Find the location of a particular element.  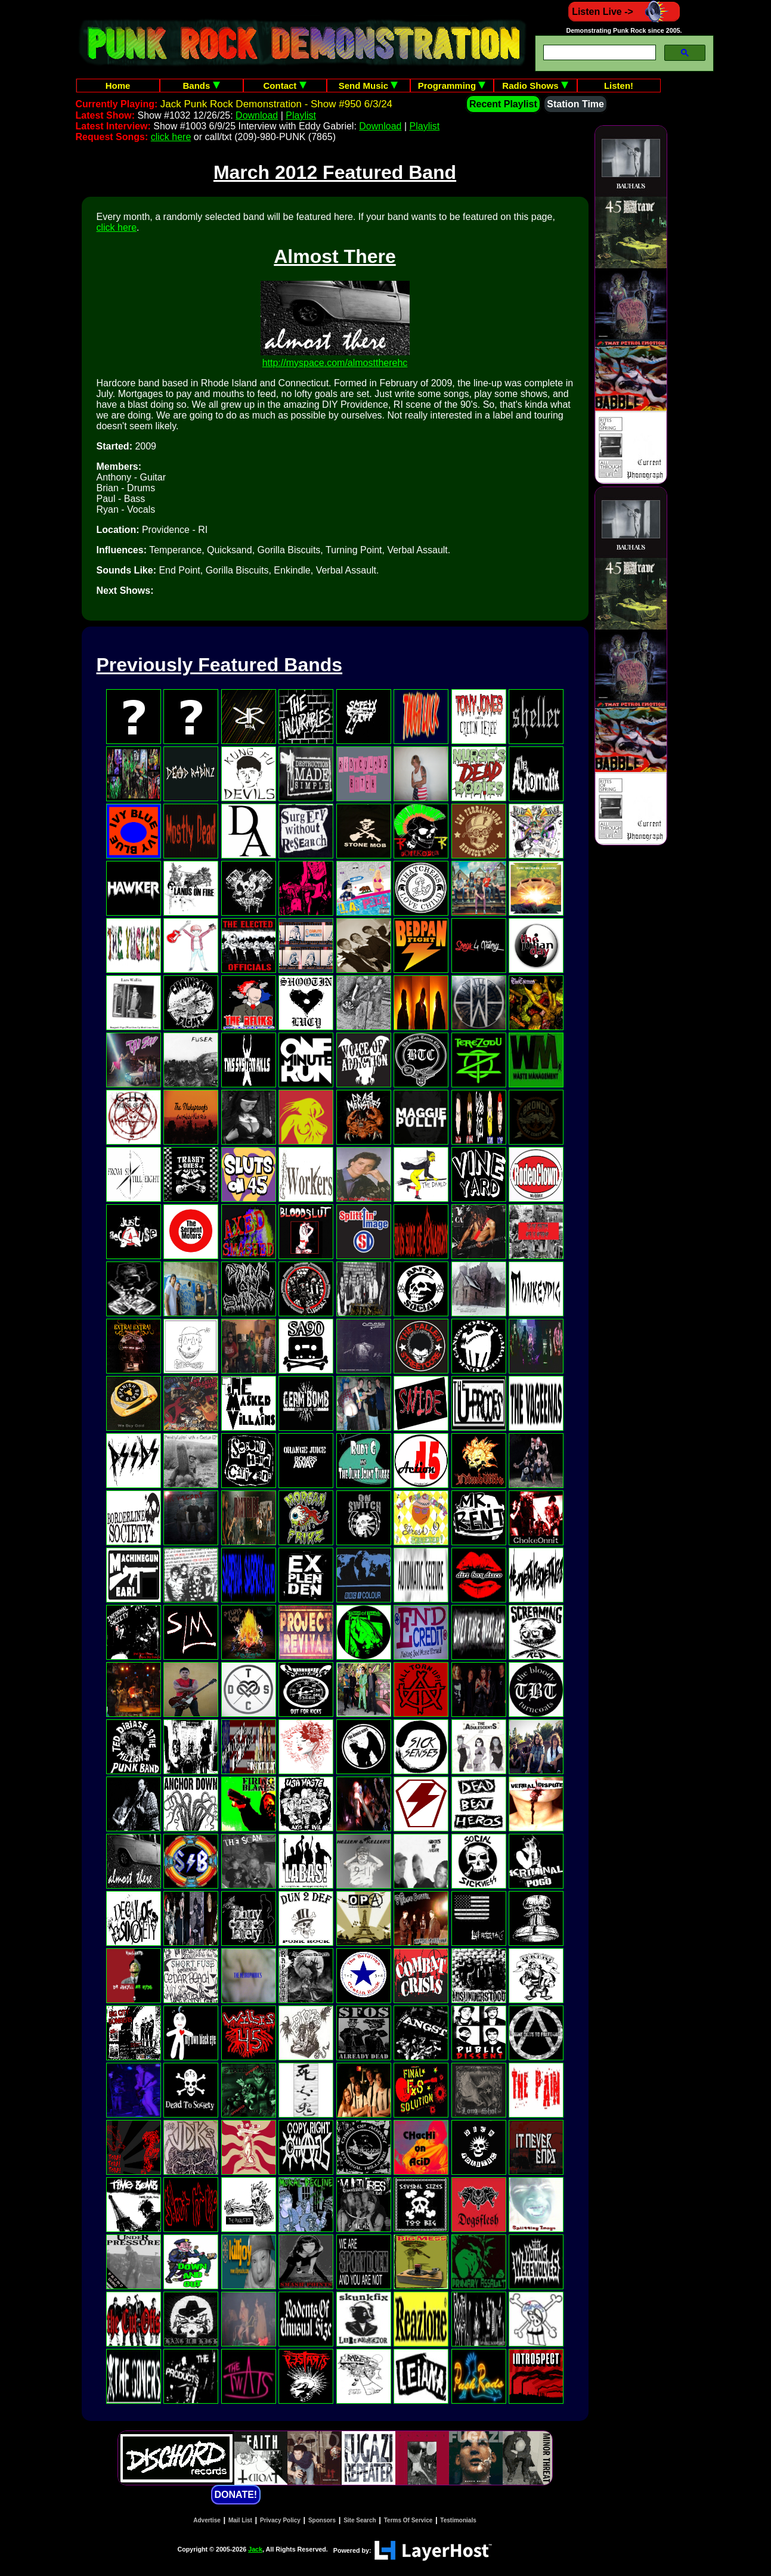

Bands is located at coordinates (200, 85).